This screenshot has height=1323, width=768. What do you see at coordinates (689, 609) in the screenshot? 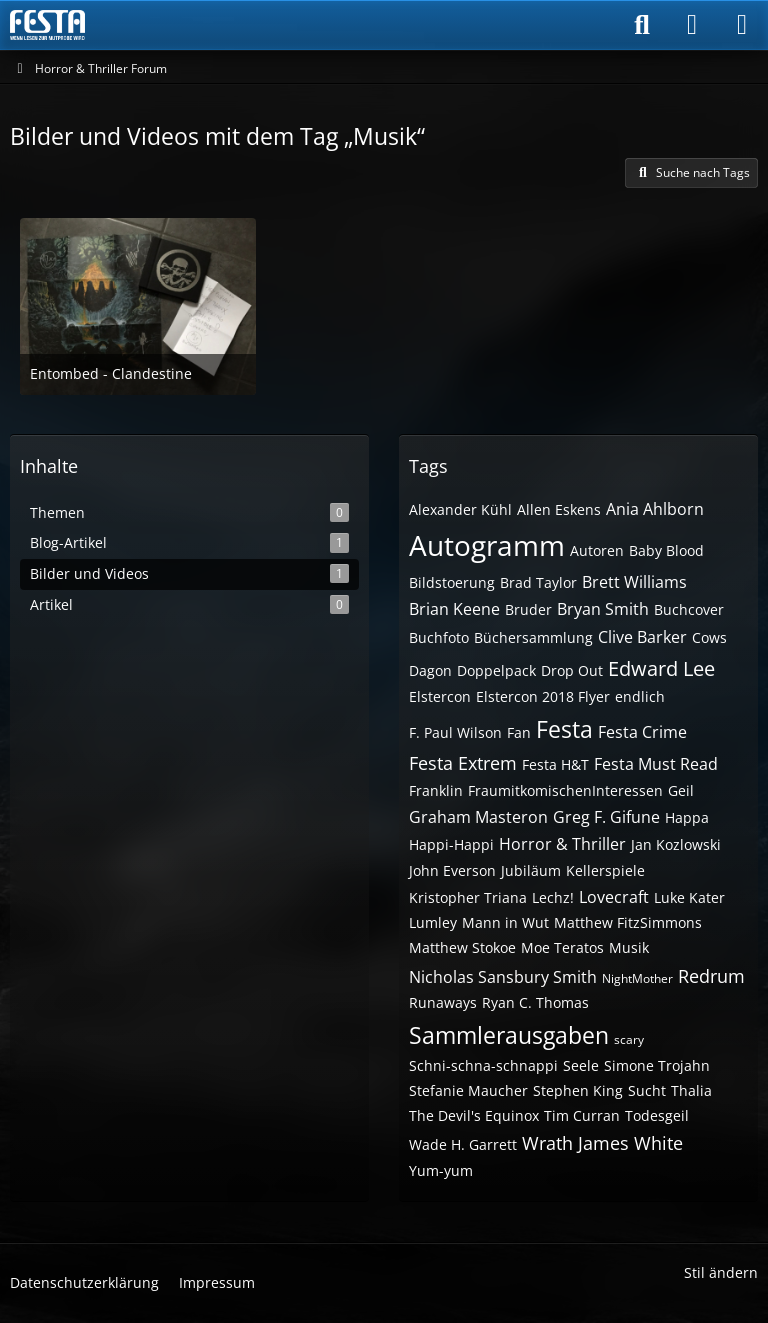
I see `Buchcover` at bounding box center [689, 609].